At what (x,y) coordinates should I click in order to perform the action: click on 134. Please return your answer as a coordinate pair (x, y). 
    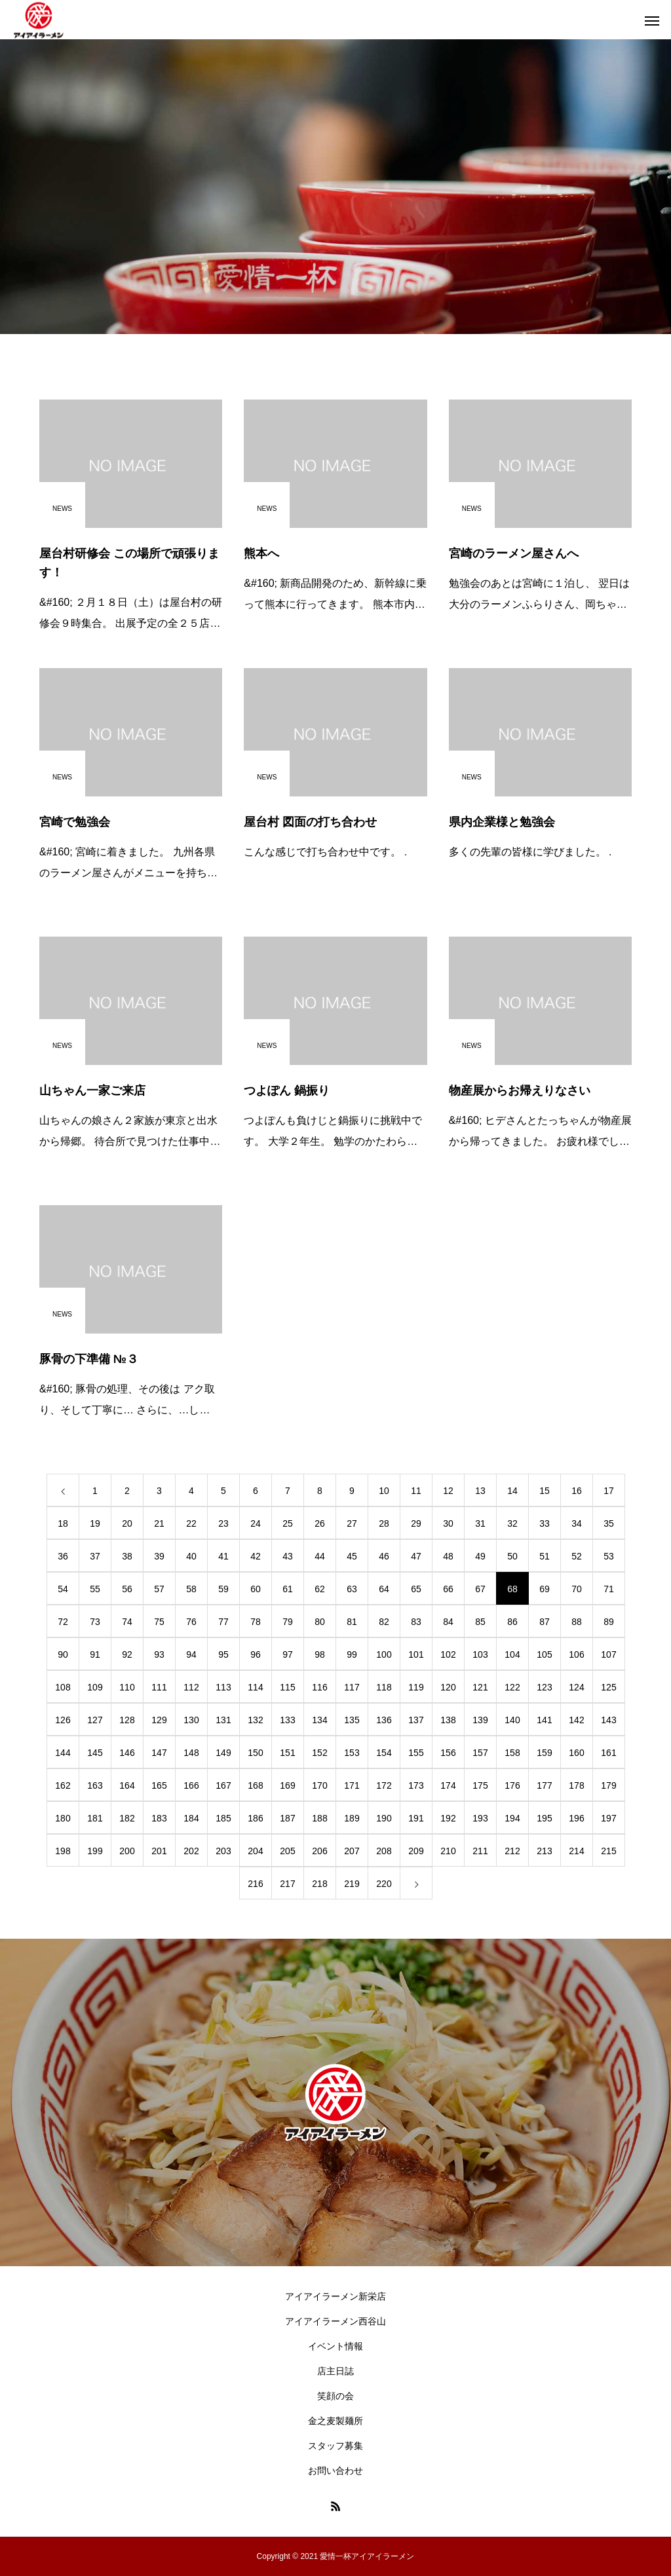
    Looking at the image, I should click on (319, 1720).